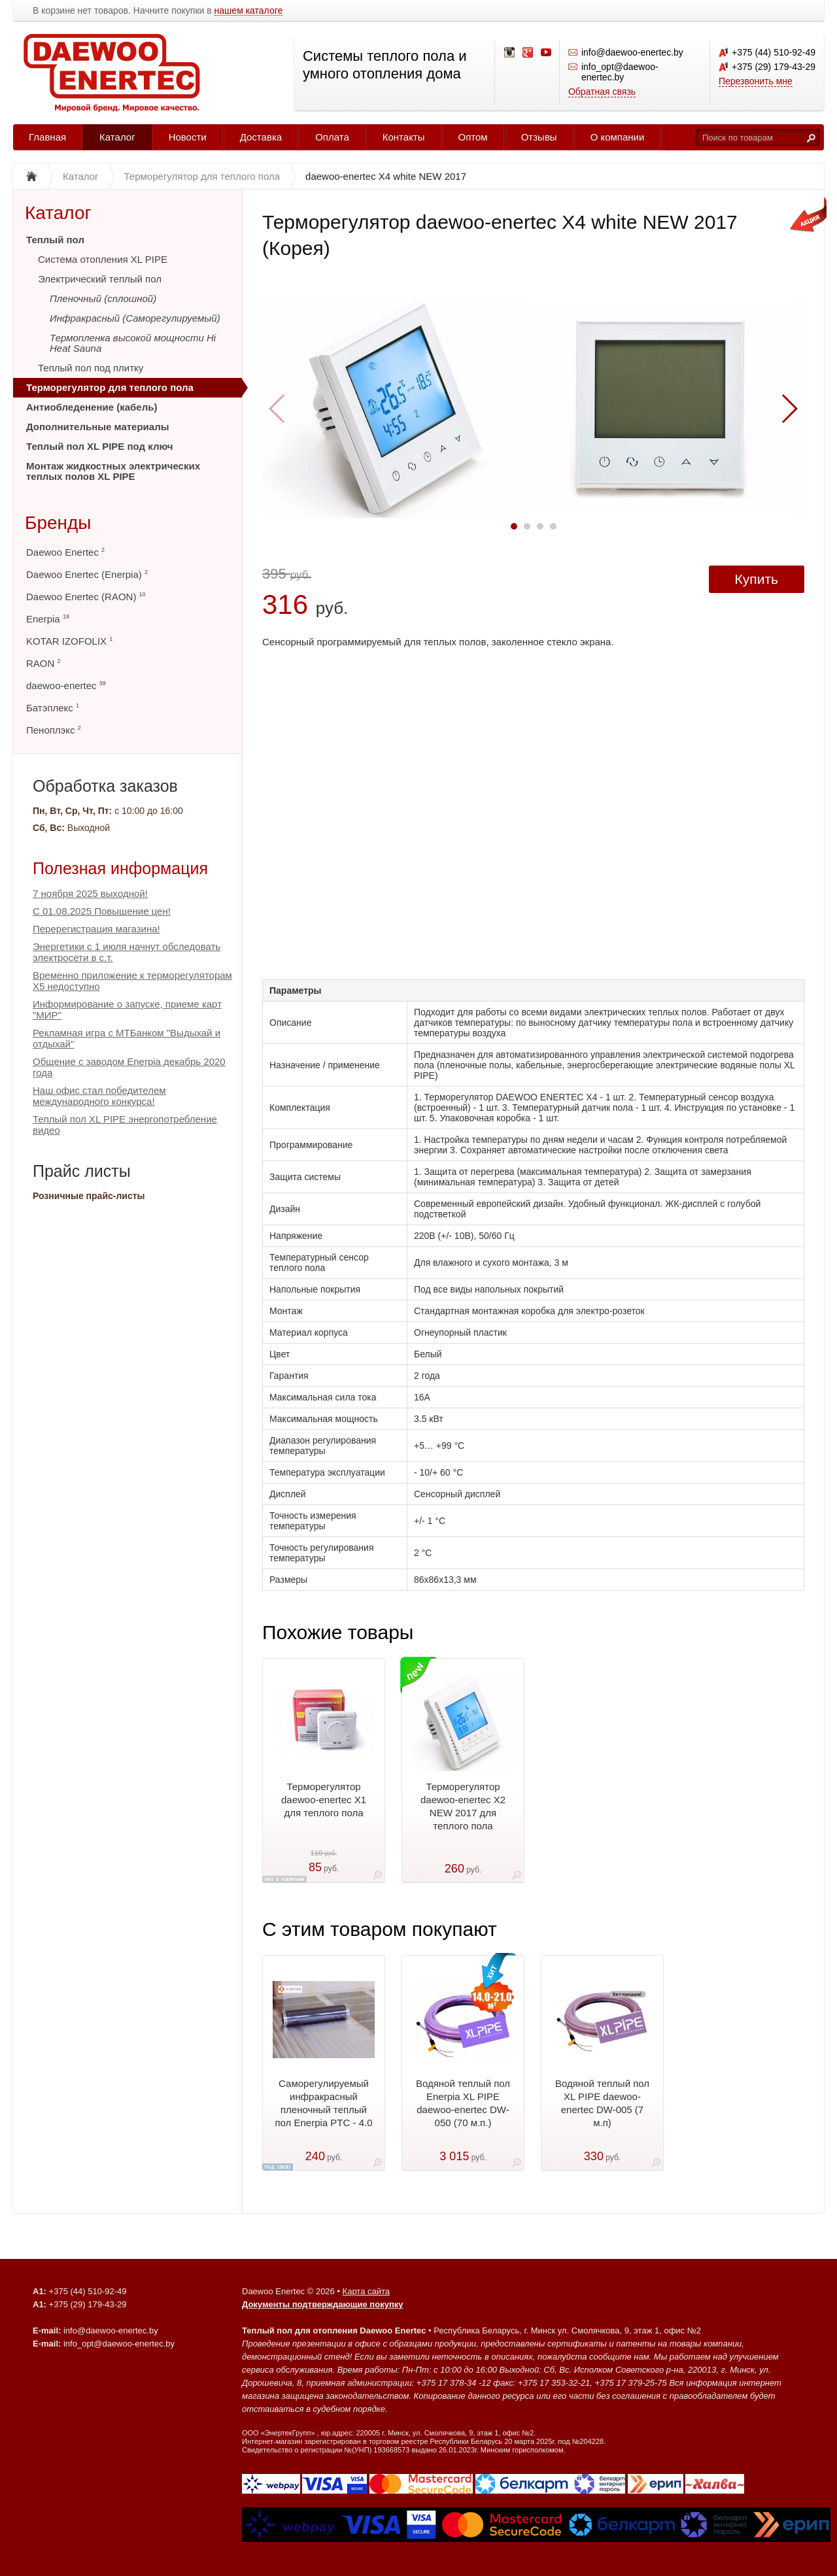  What do you see at coordinates (602, 2103) in the screenshot?
I see `Водяной теплый пол XL PIPE daewoo-enertec DW-005 (7 м.п)` at bounding box center [602, 2103].